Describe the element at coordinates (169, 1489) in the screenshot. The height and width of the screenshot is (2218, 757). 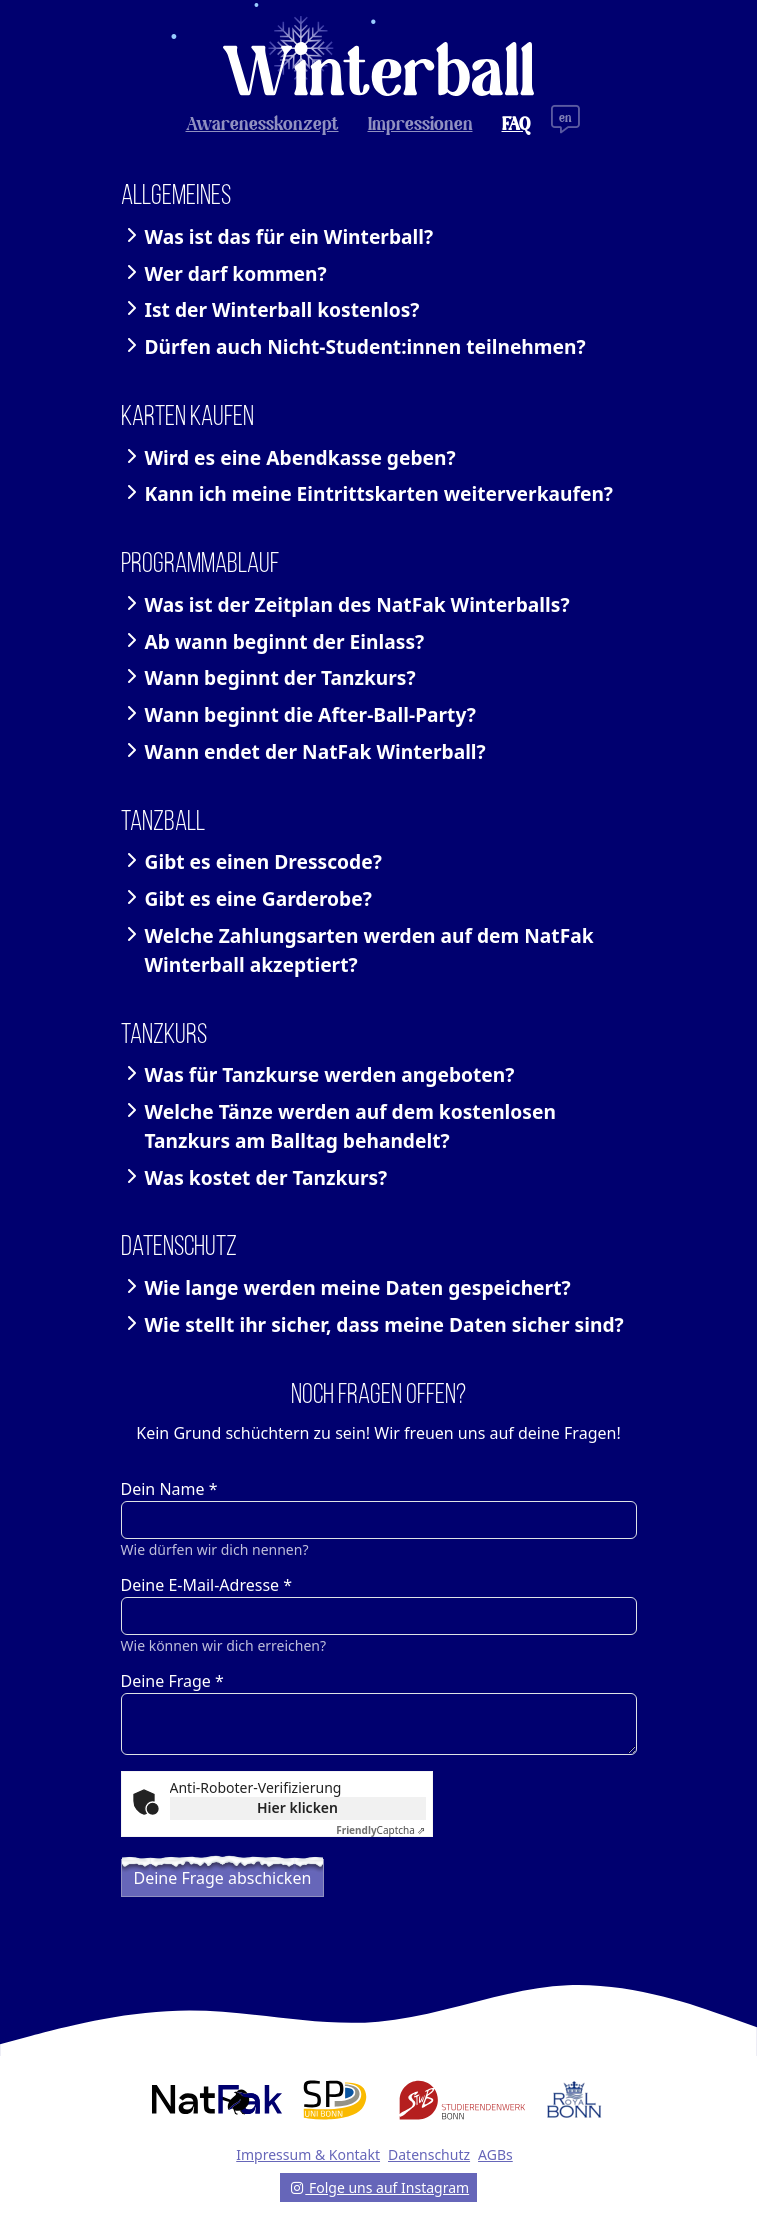
I see `Dein Name` at that location.